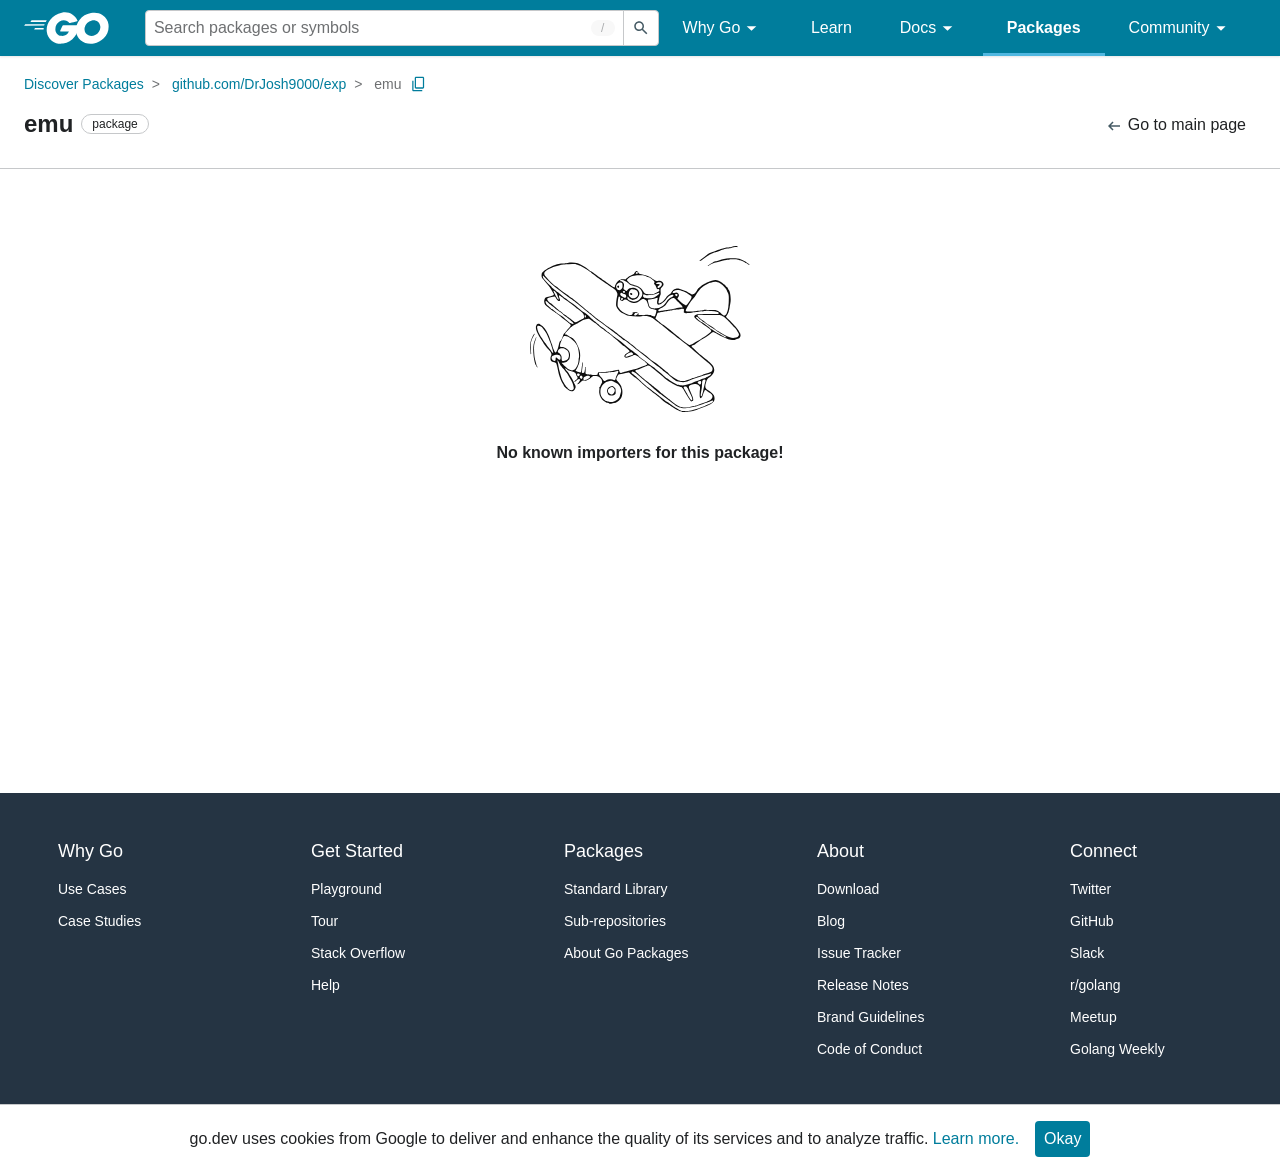  I want to click on Twitter, so click(1090, 889).